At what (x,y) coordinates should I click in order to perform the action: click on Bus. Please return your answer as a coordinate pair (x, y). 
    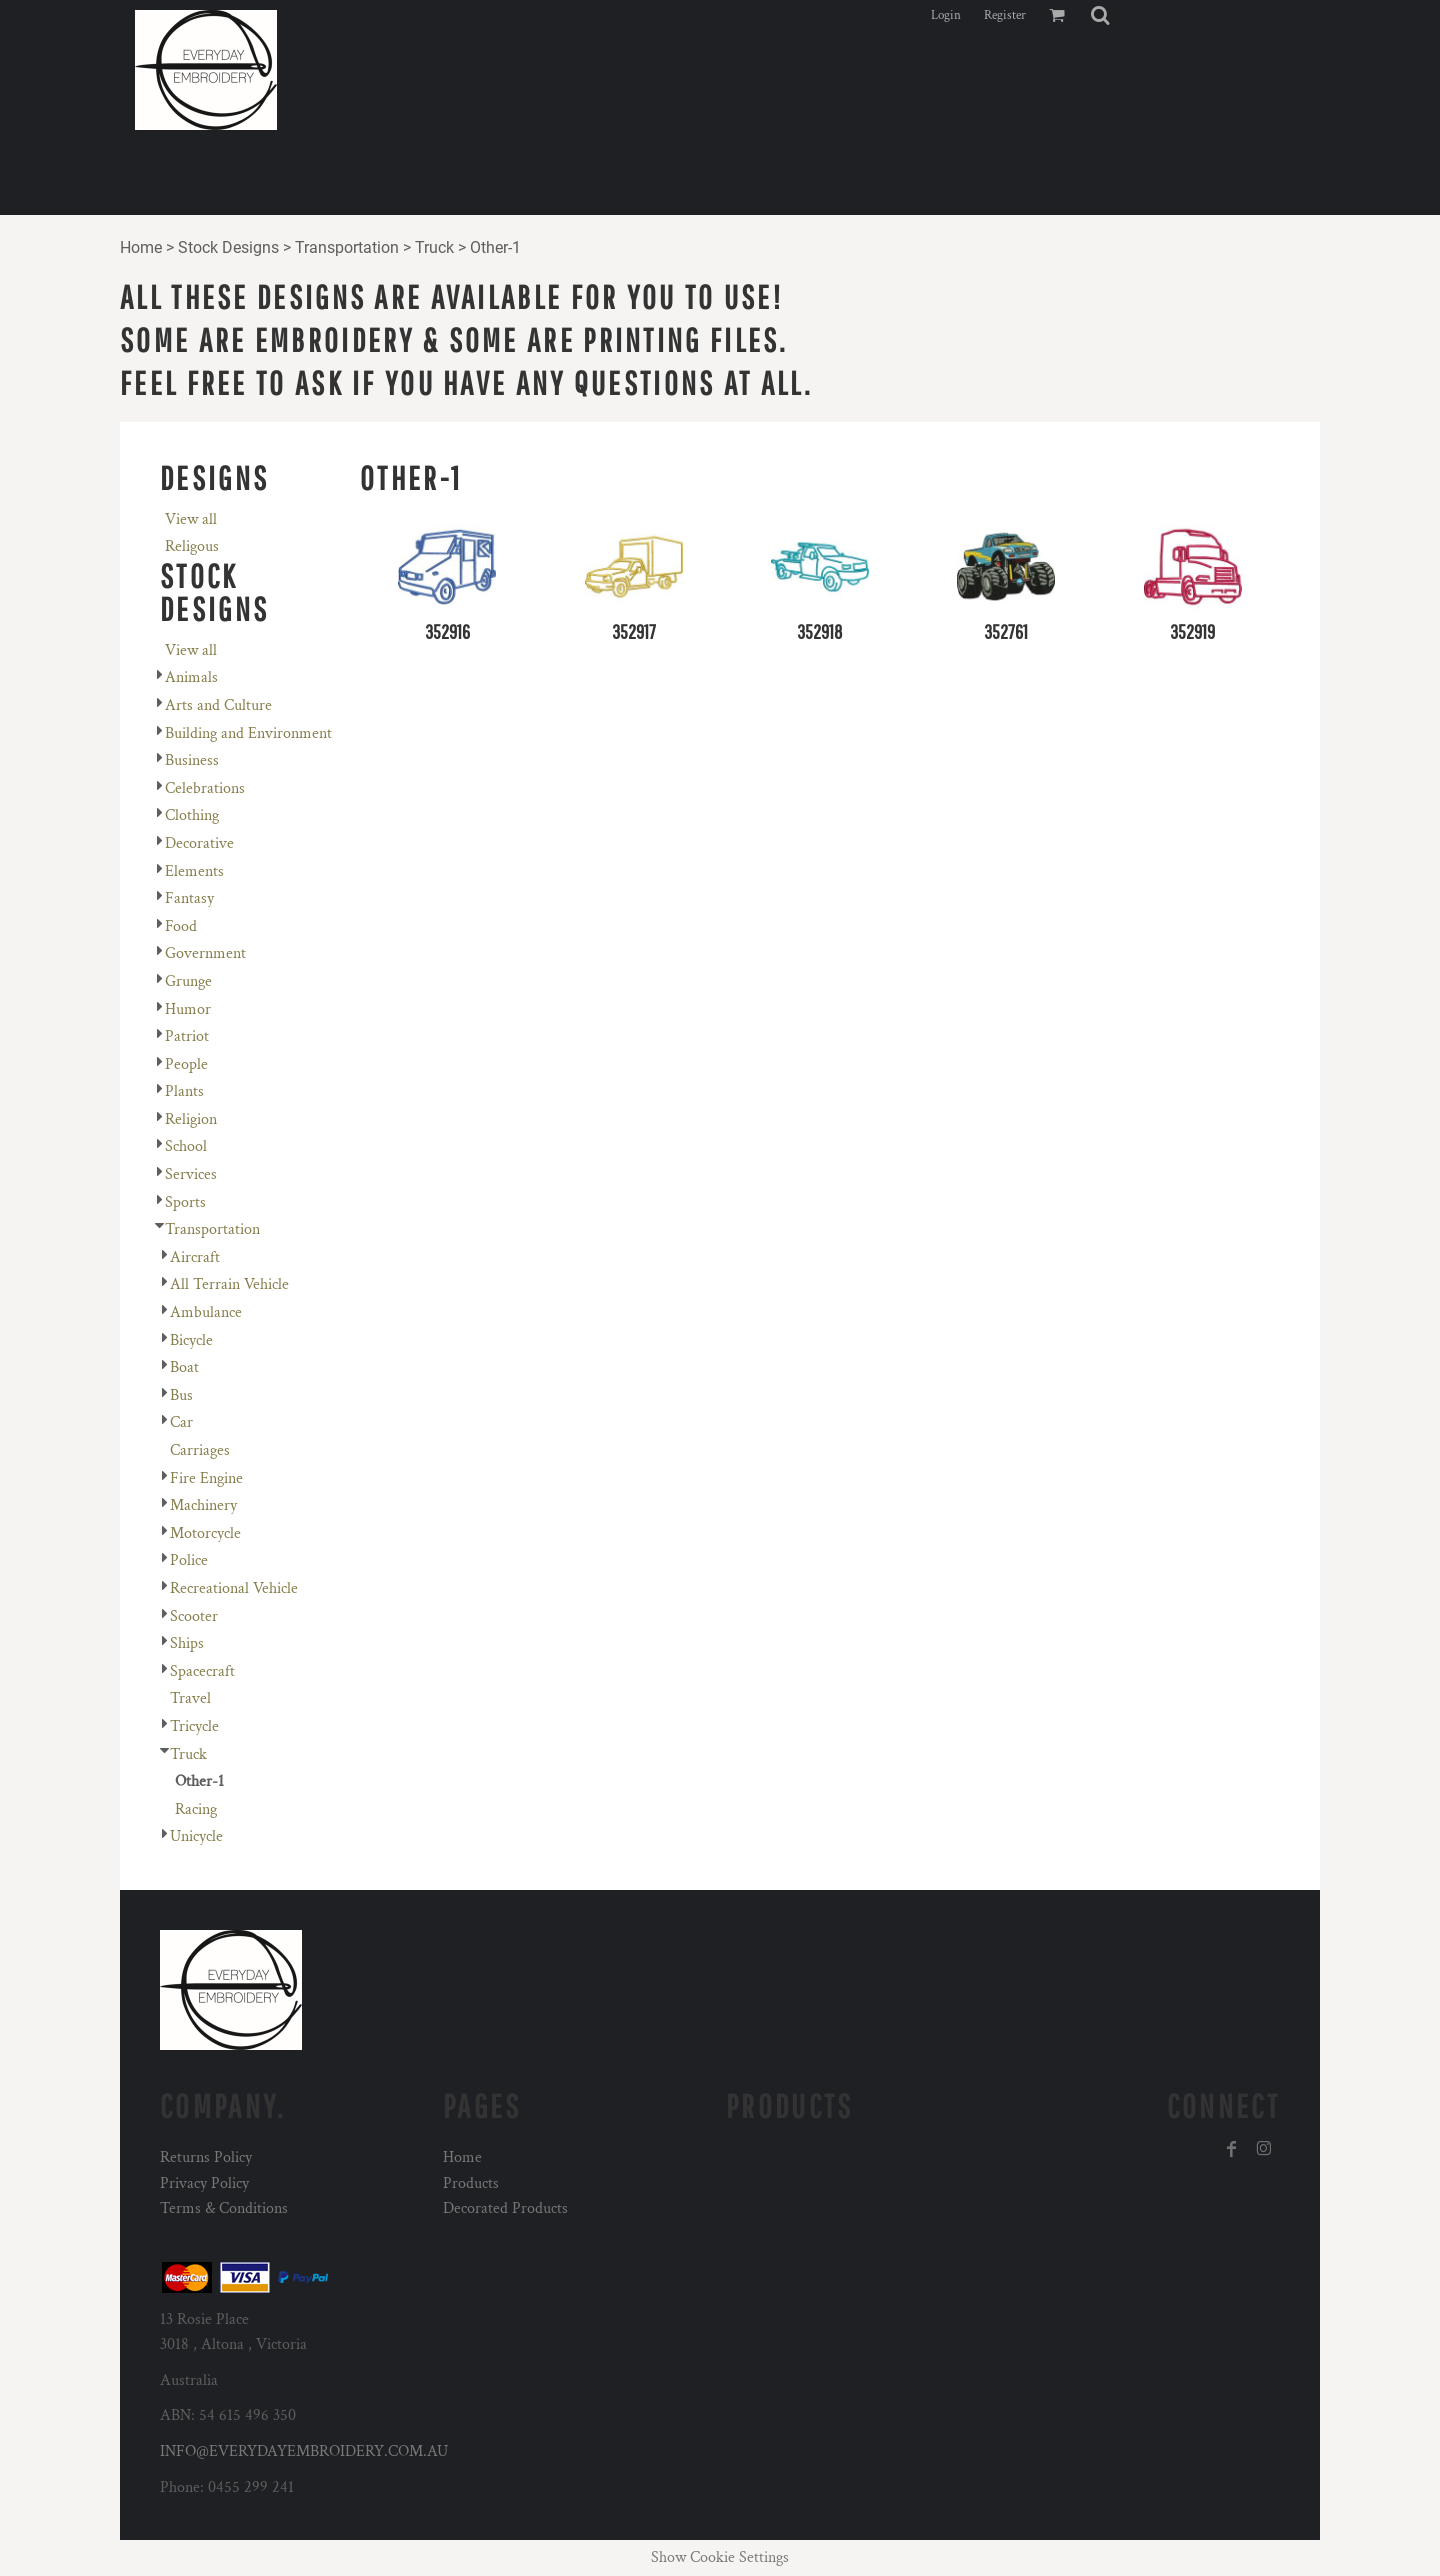
    Looking at the image, I should click on (181, 1395).